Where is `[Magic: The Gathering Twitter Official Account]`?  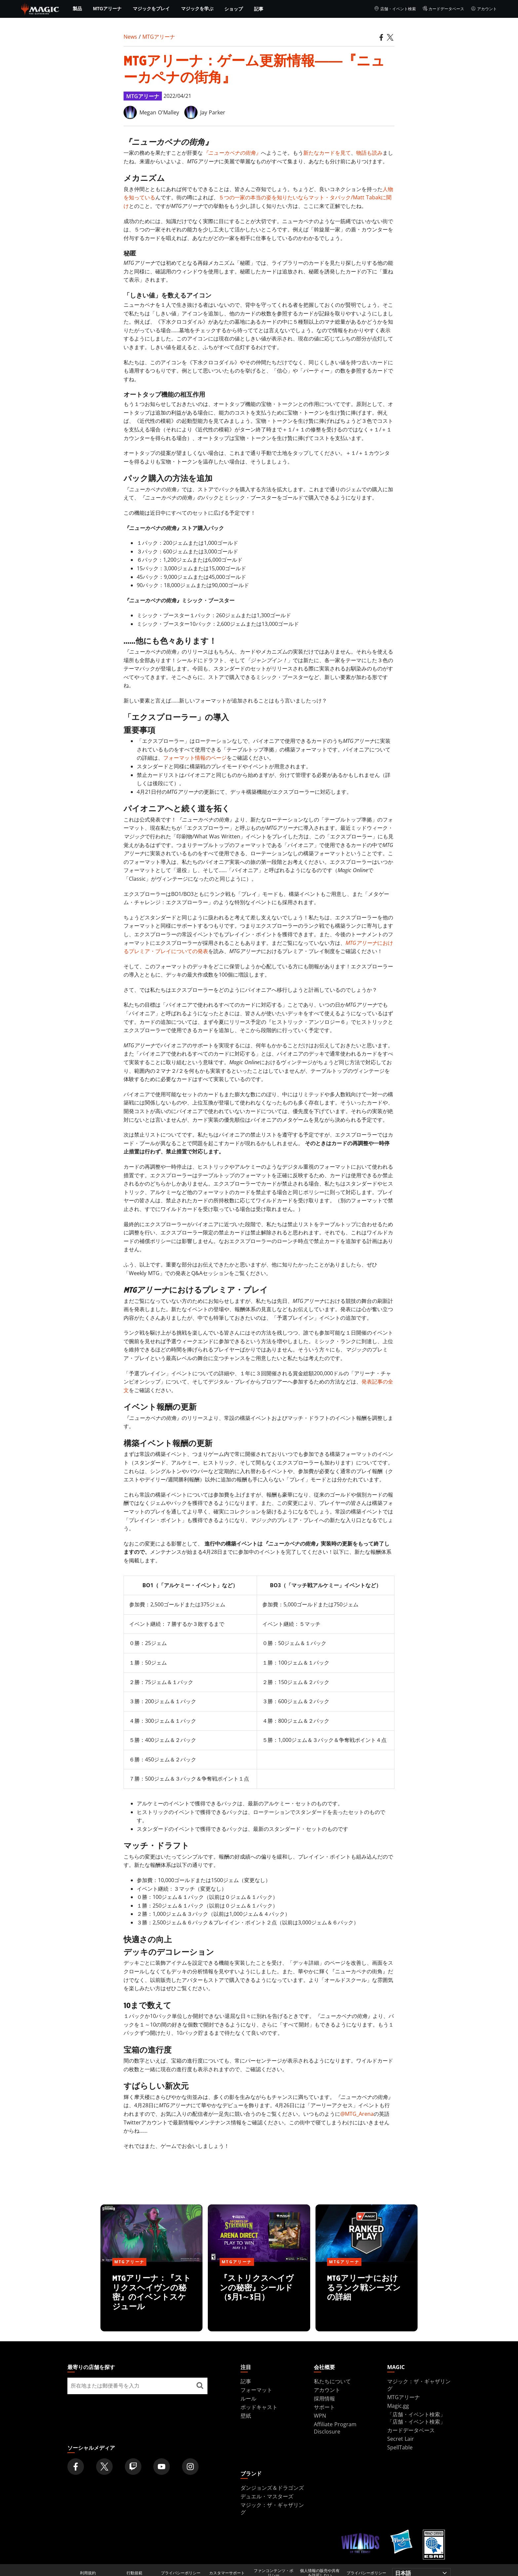 [Magic: The Gathering Twitter Official Account] is located at coordinates (104, 2466).